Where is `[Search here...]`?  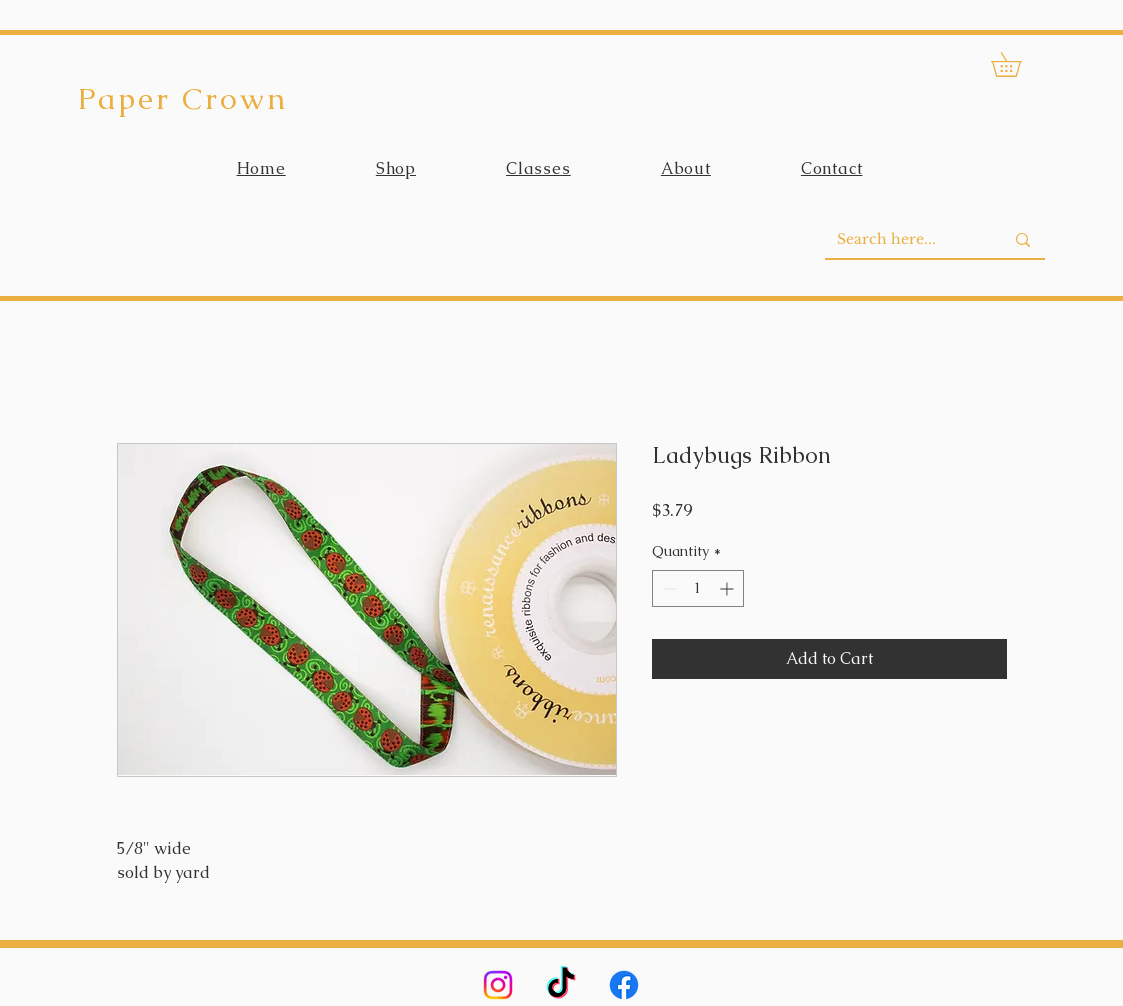
[Search here...] is located at coordinates (905, 240).